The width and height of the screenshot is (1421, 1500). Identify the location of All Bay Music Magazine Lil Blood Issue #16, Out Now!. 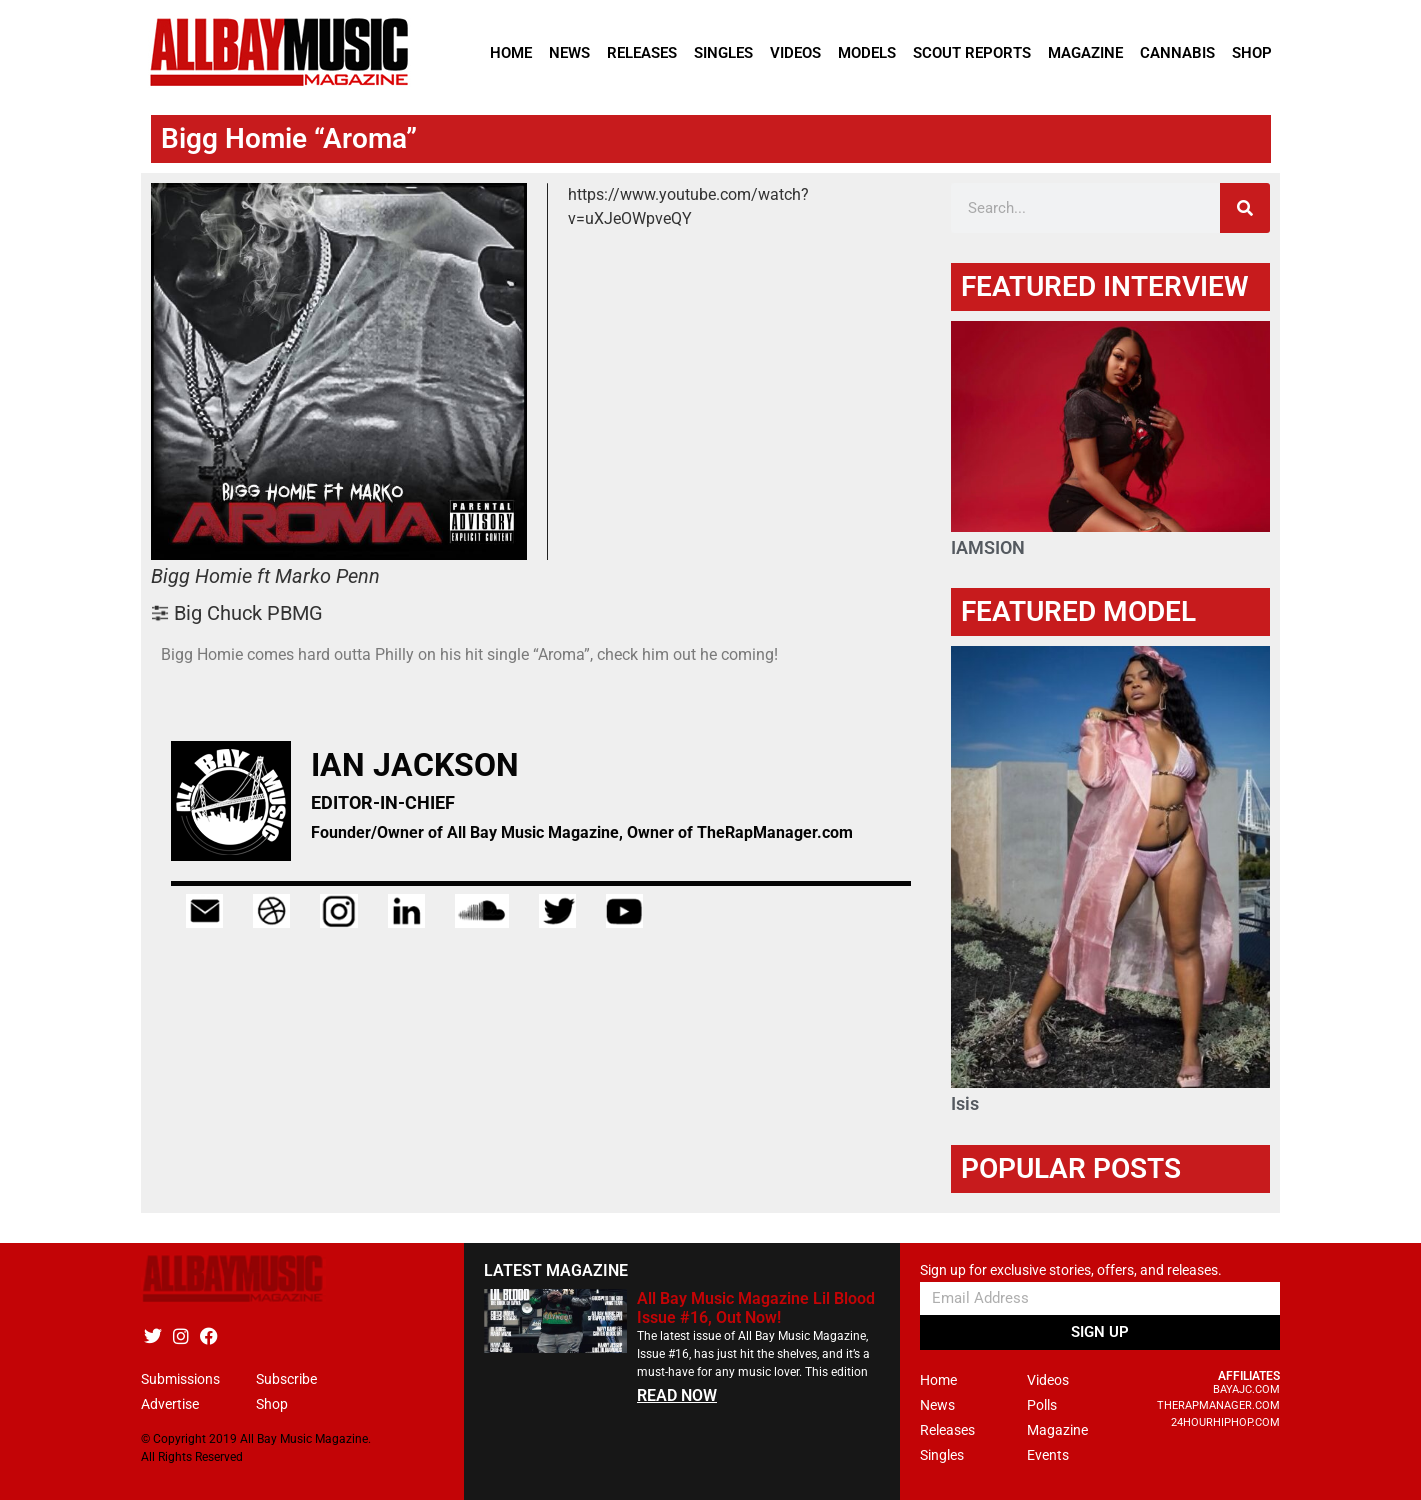
(756, 1308).